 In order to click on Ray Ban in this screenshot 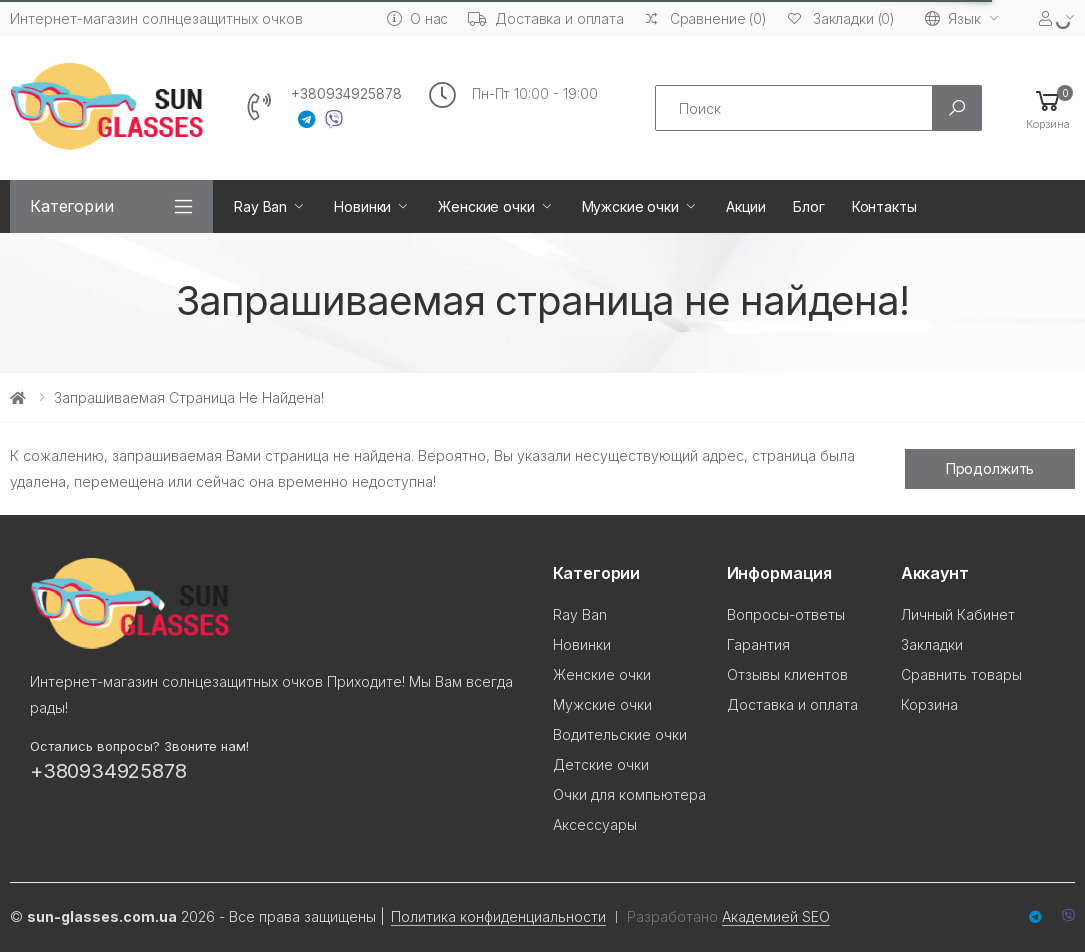, I will do `click(260, 206)`.